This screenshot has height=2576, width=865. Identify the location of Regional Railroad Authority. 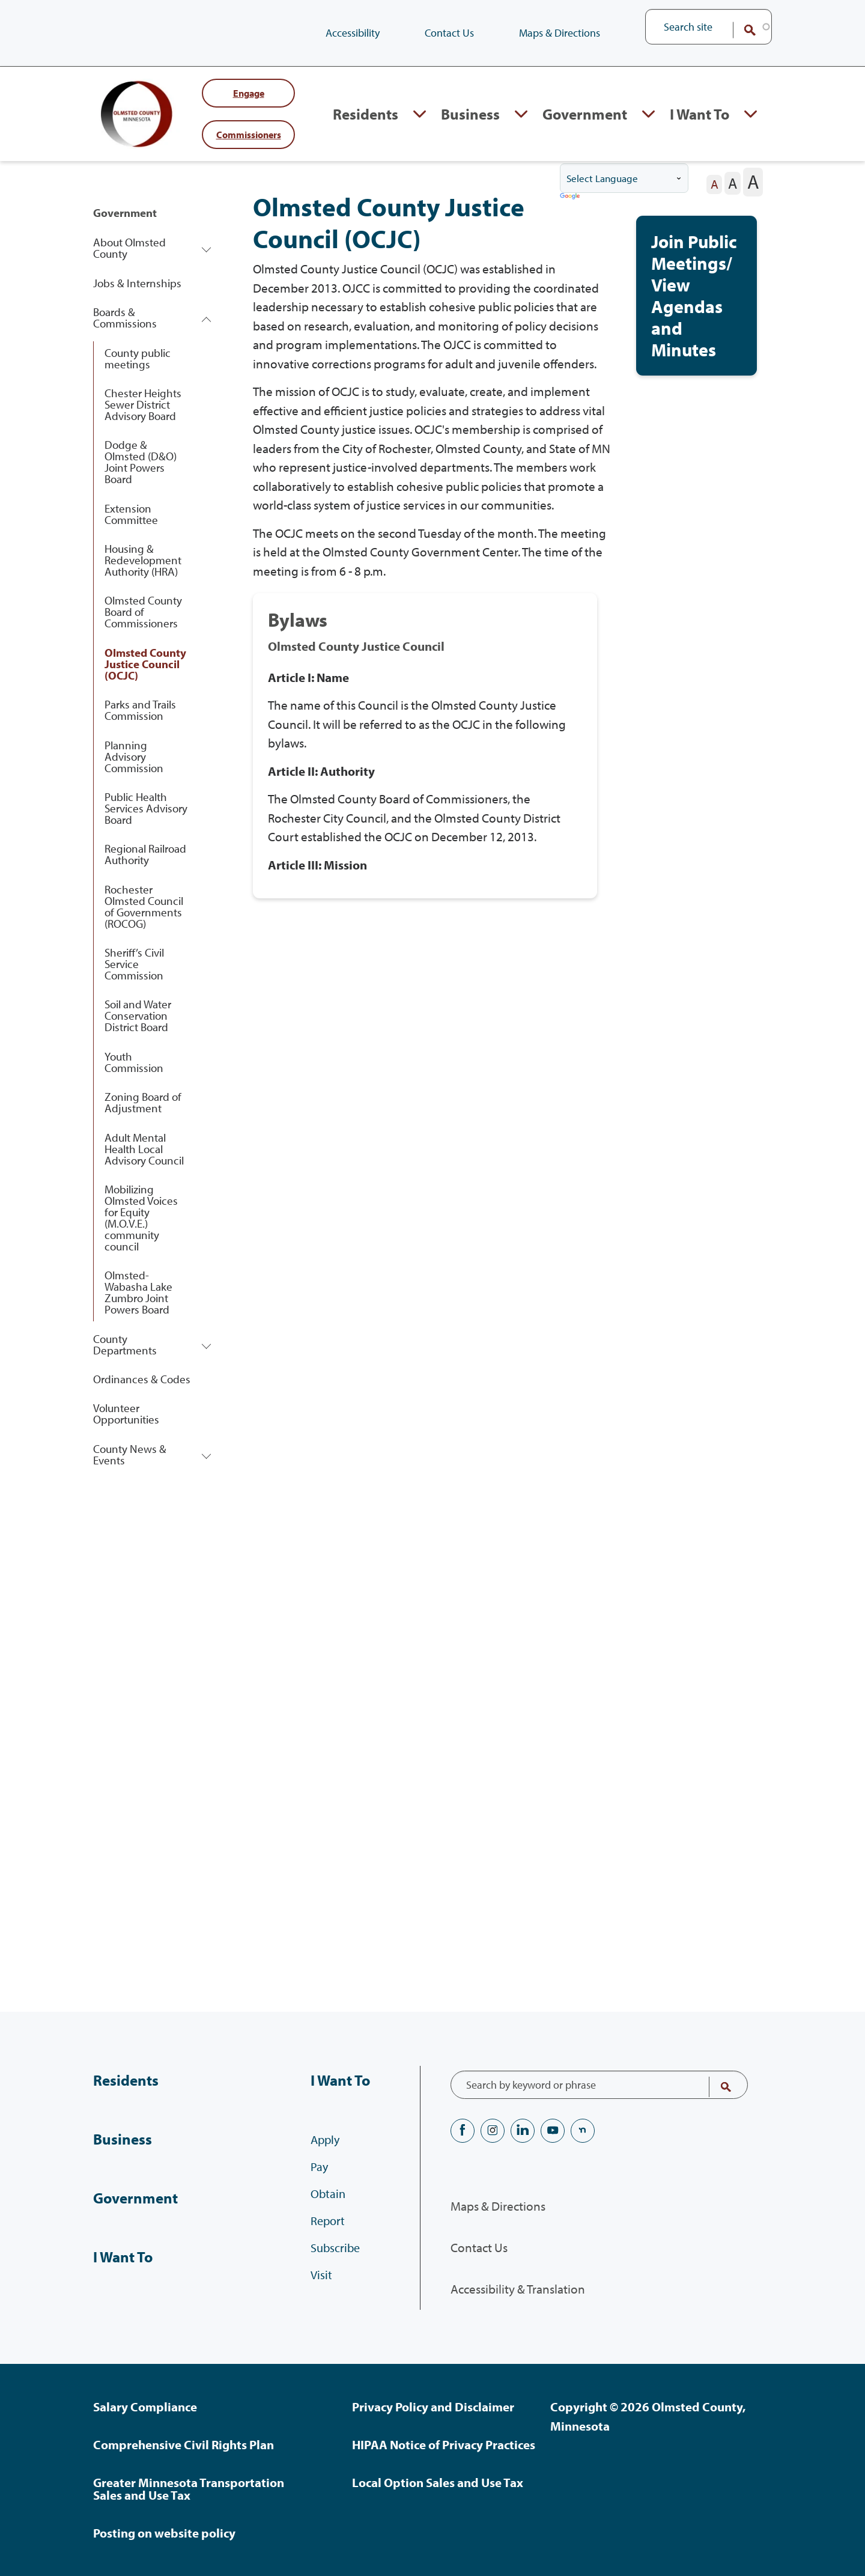
(145, 856).